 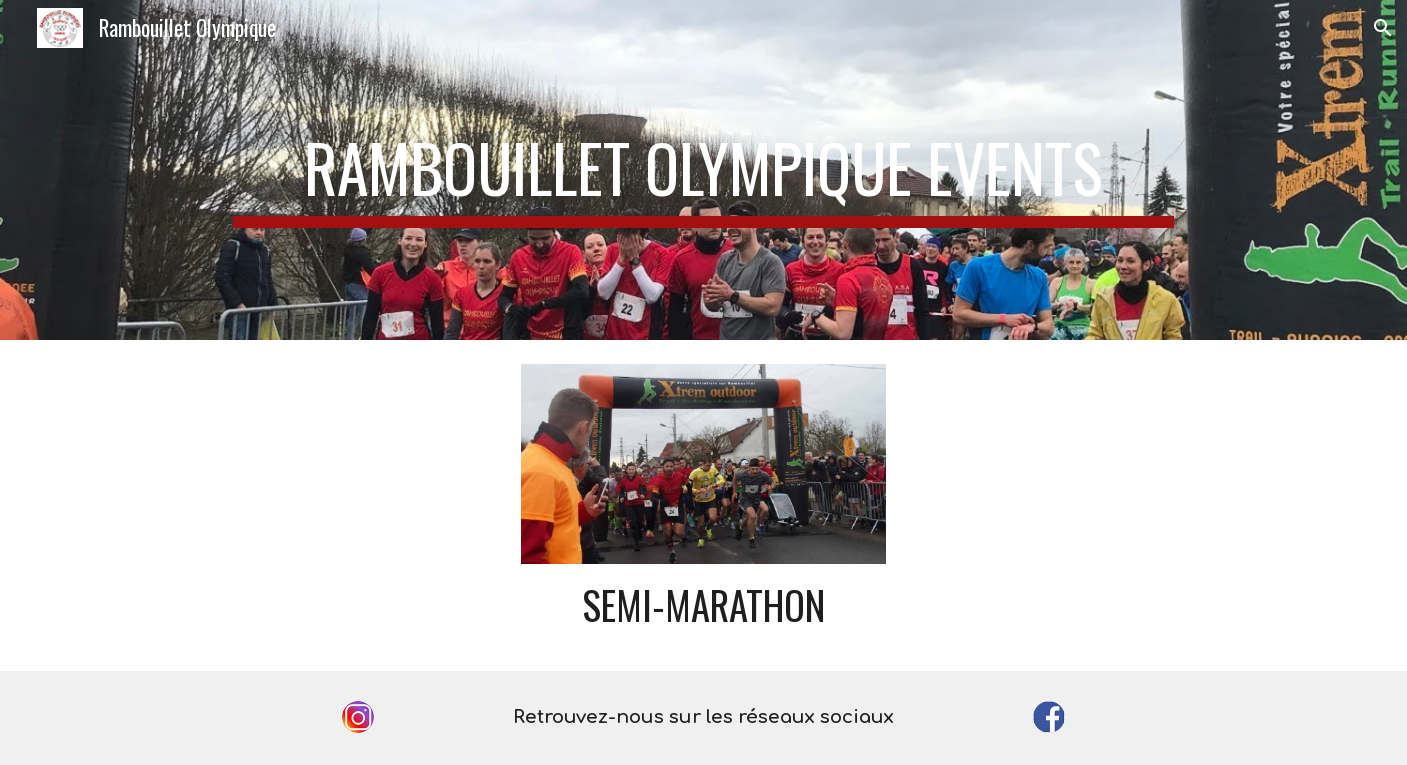 What do you see at coordinates (703, 170) in the screenshot?
I see `[main]` at bounding box center [703, 170].